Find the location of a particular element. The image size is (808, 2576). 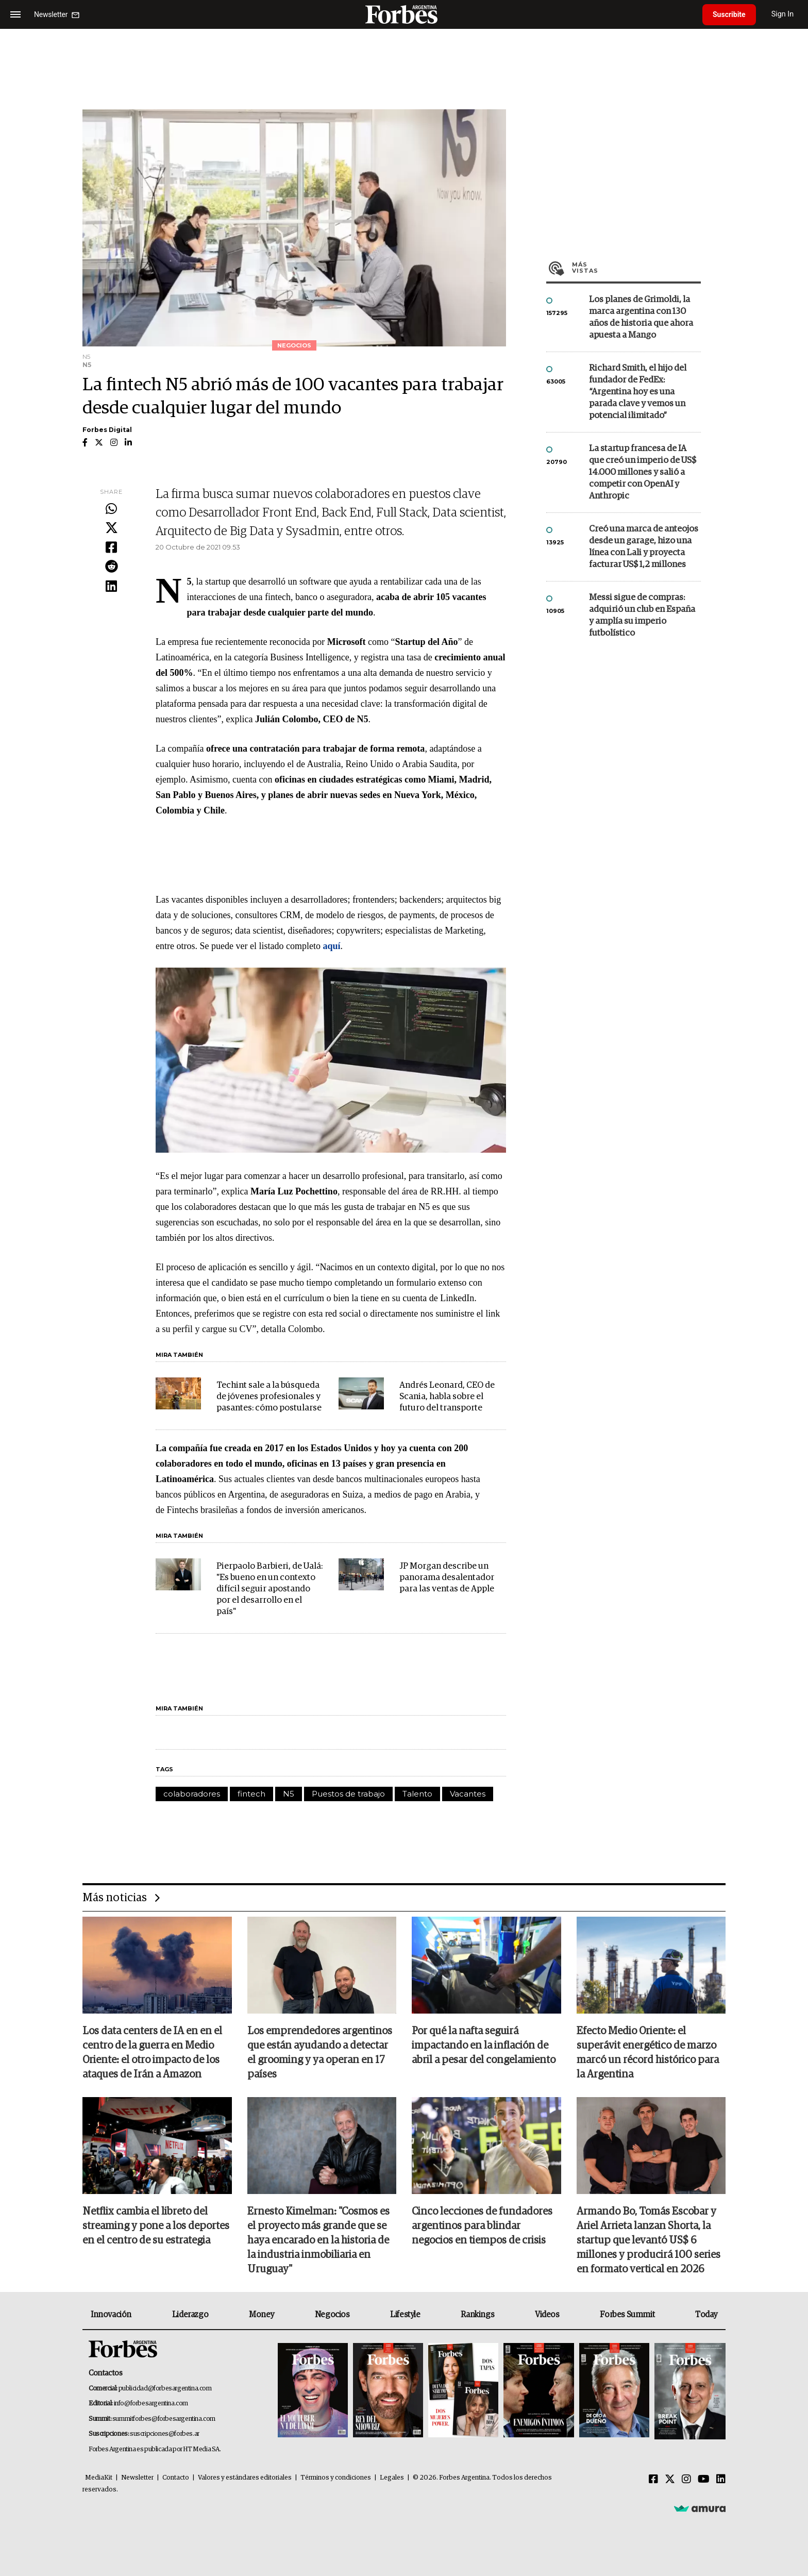

Rankings is located at coordinates (477, 2315).